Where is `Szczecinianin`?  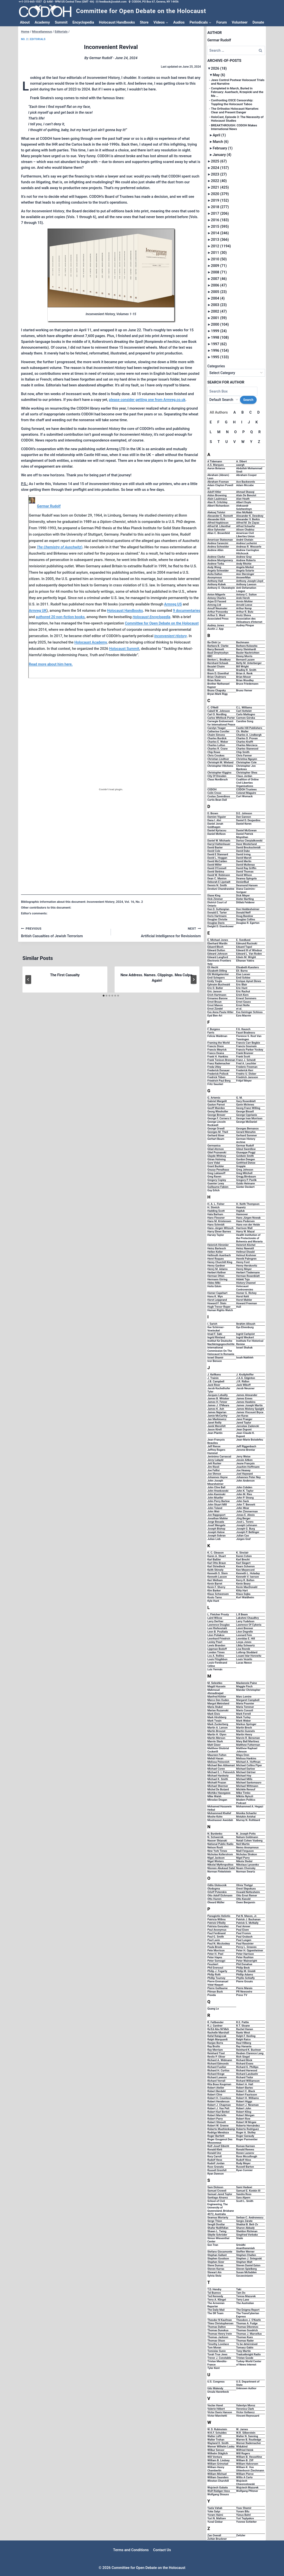 Szczecinianin is located at coordinates (244, 2275).